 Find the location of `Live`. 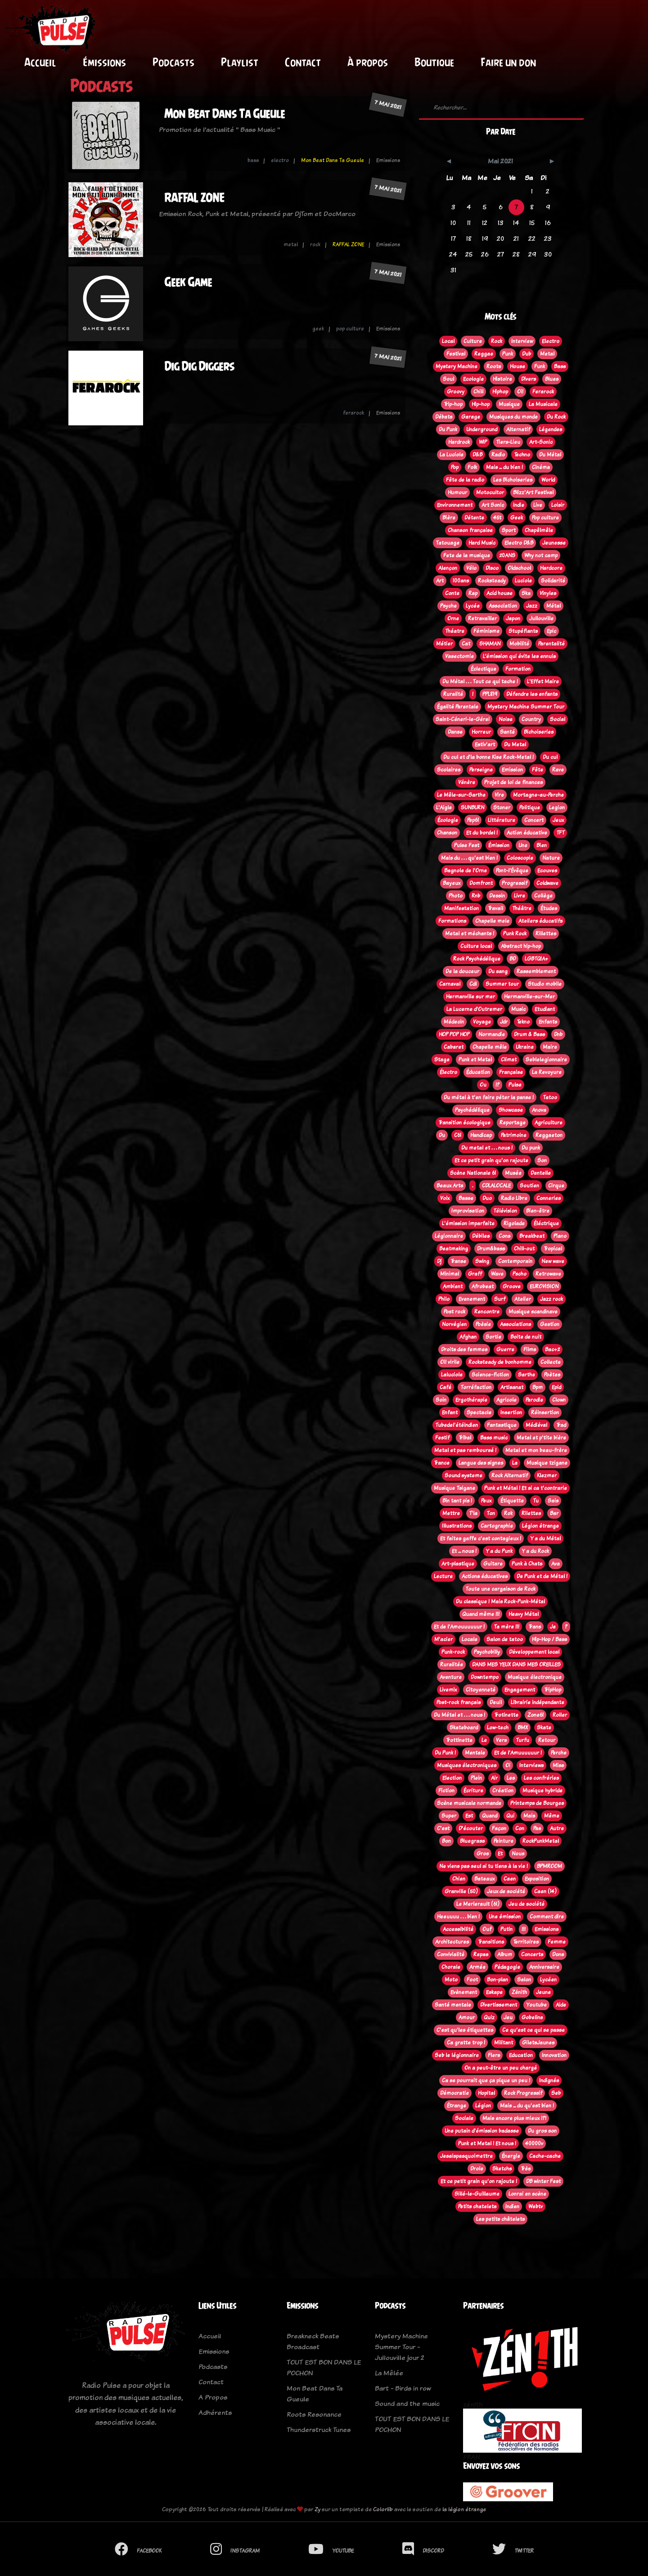

Live is located at coordinates (537, 505).